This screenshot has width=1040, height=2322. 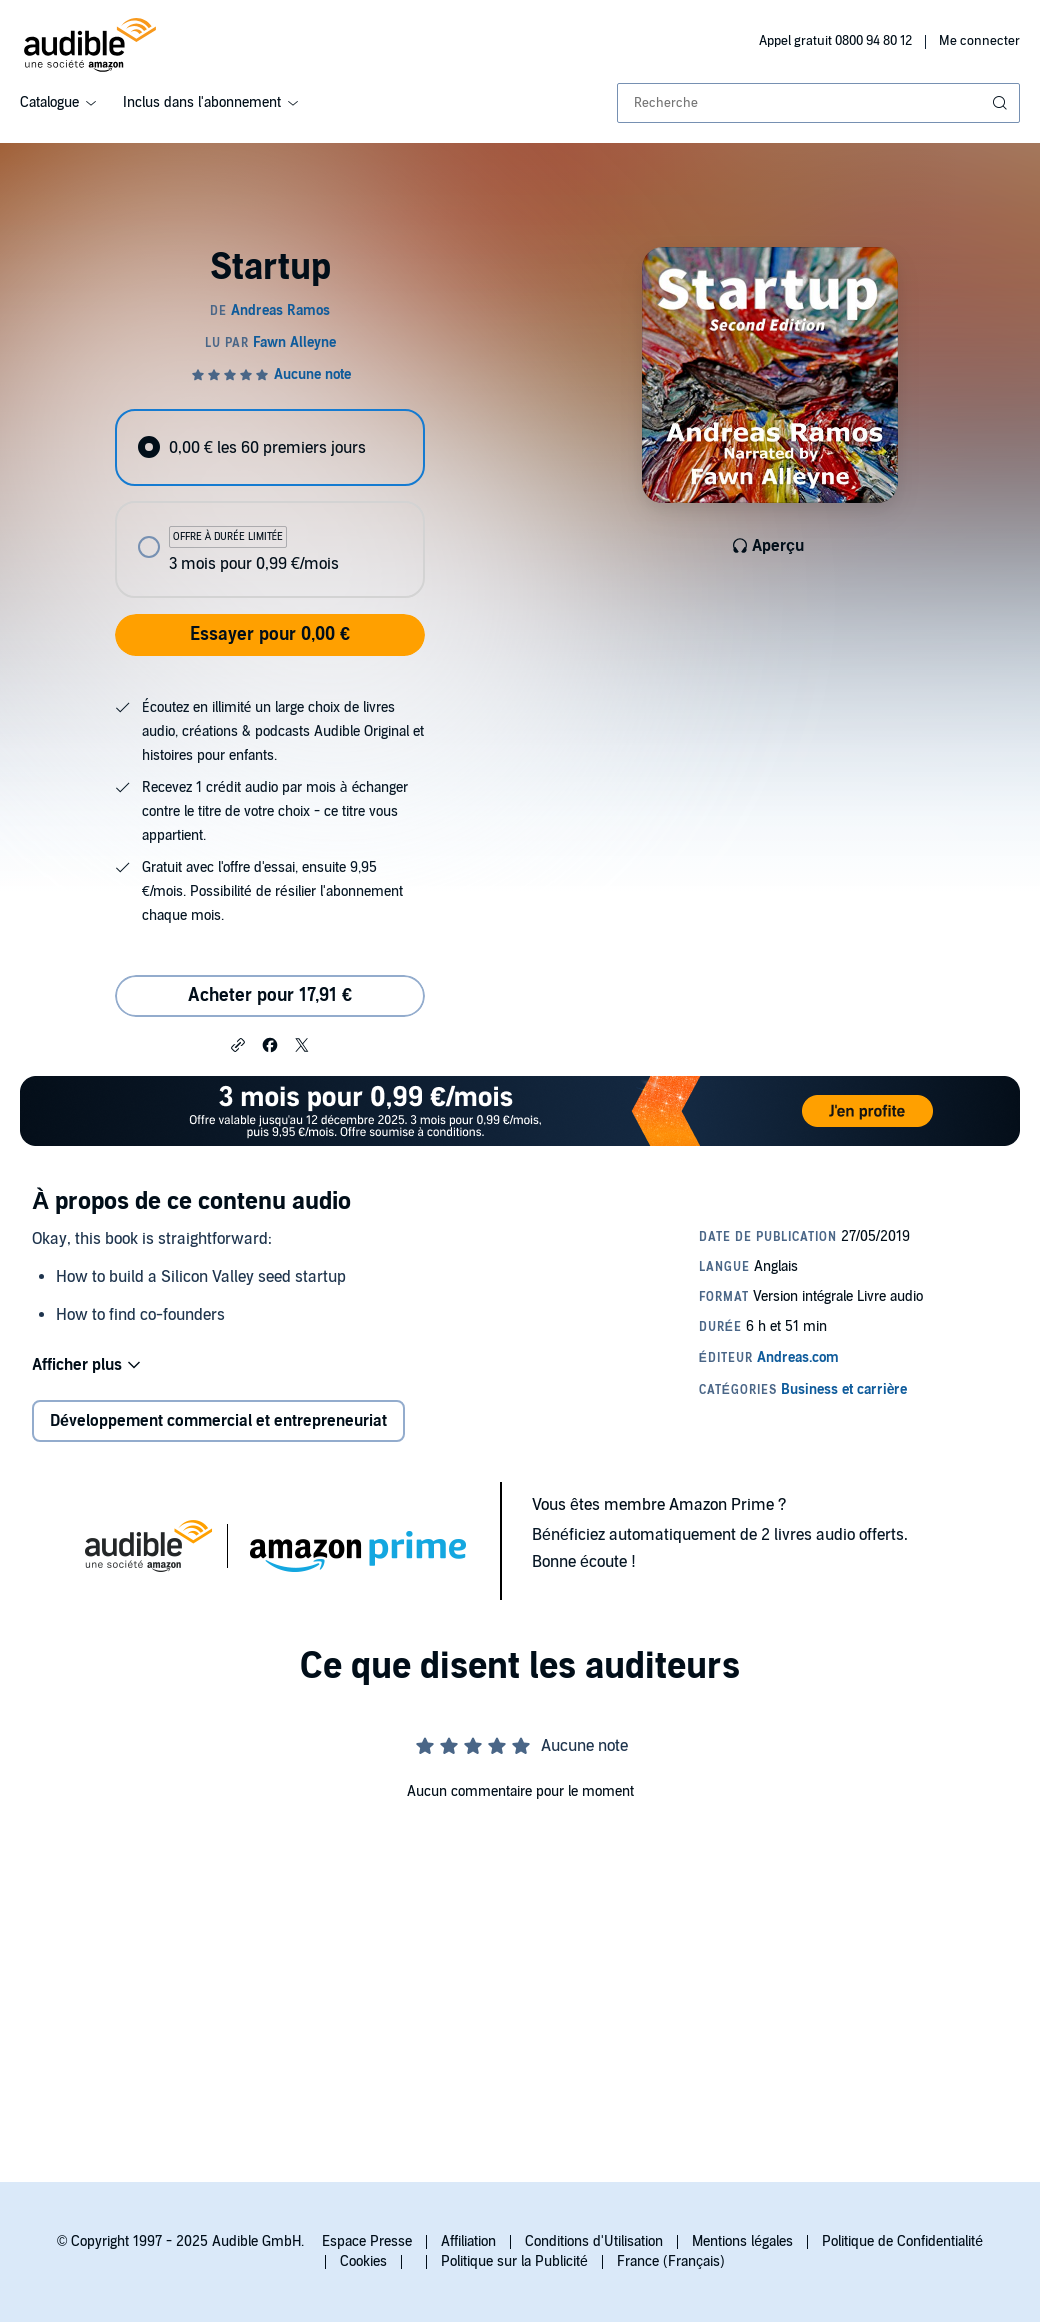 I want to click on France (Français), so click(x=671, y=2261).